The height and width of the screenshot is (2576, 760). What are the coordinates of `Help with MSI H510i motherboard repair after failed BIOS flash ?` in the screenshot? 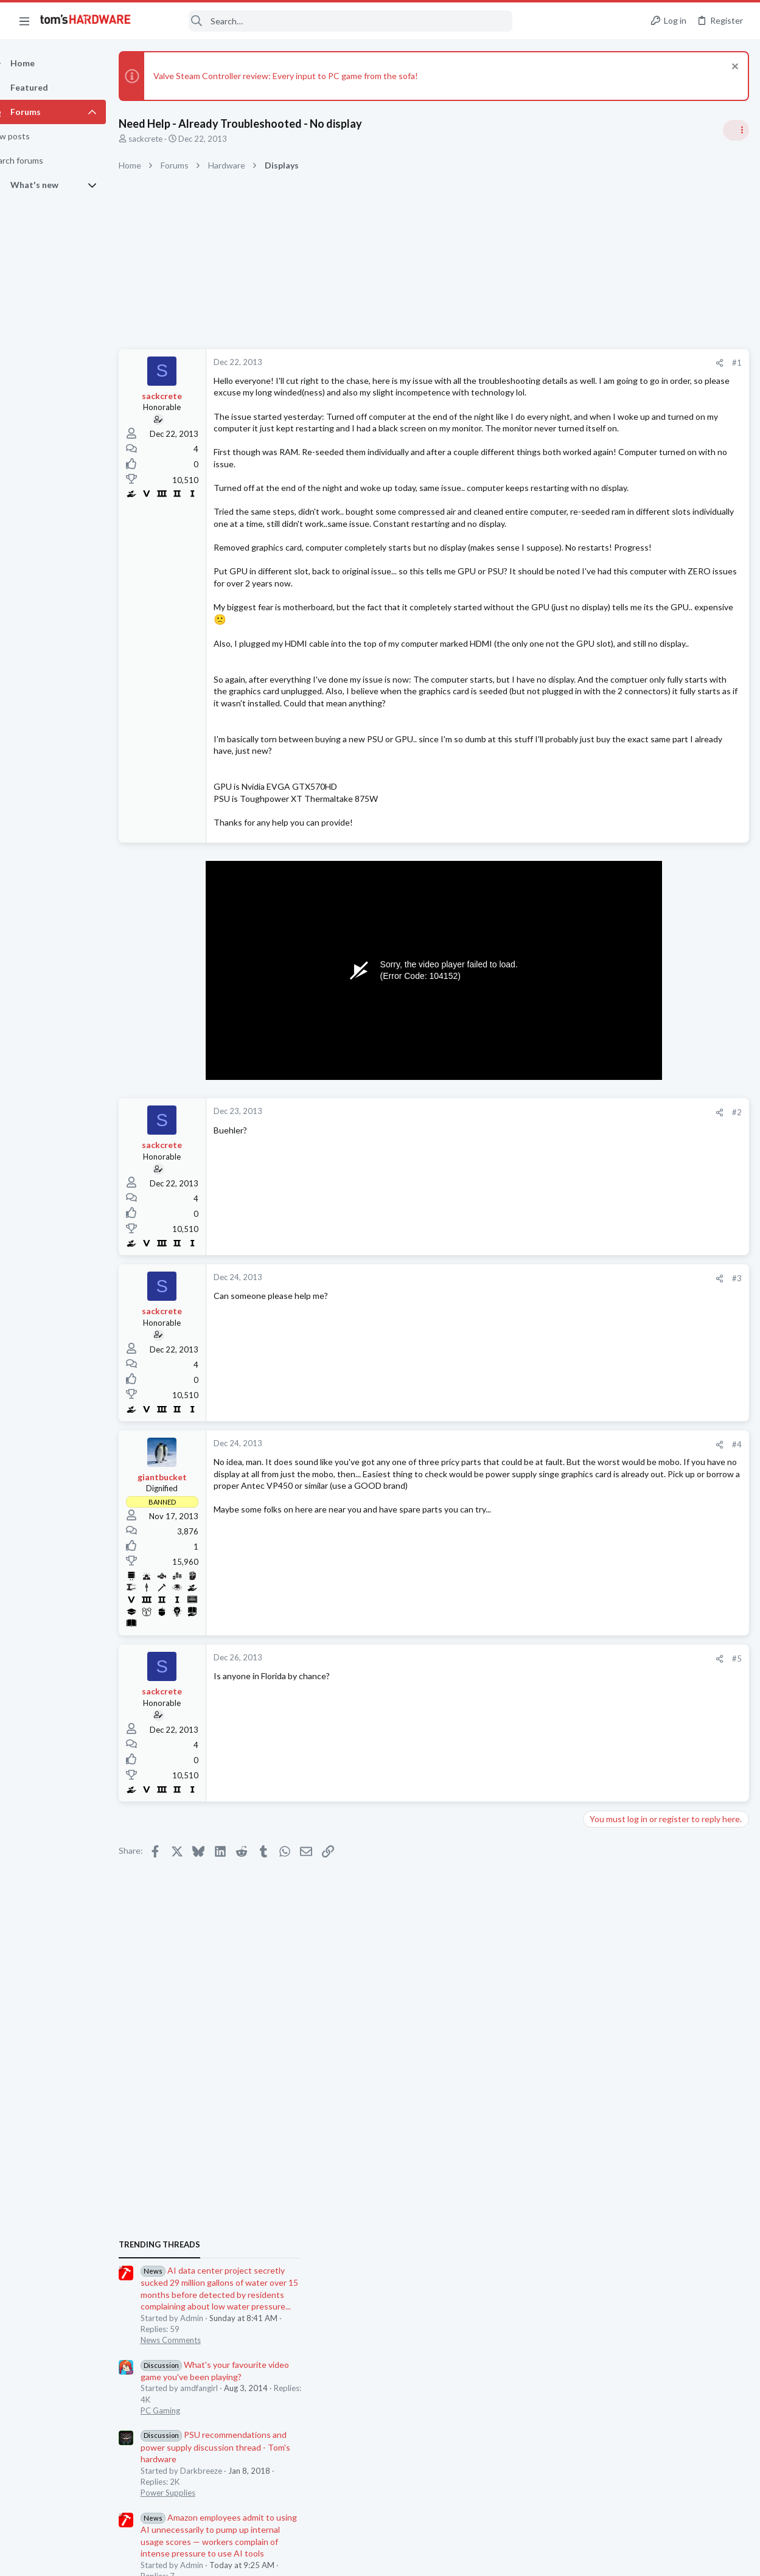 It's located at (667, 1663).